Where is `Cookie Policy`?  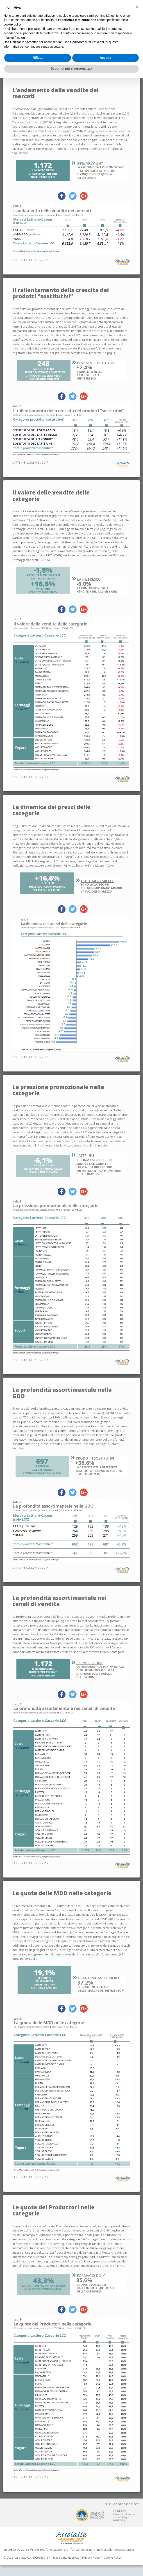 Cookie Policy is located at coordinates (113, 2557).